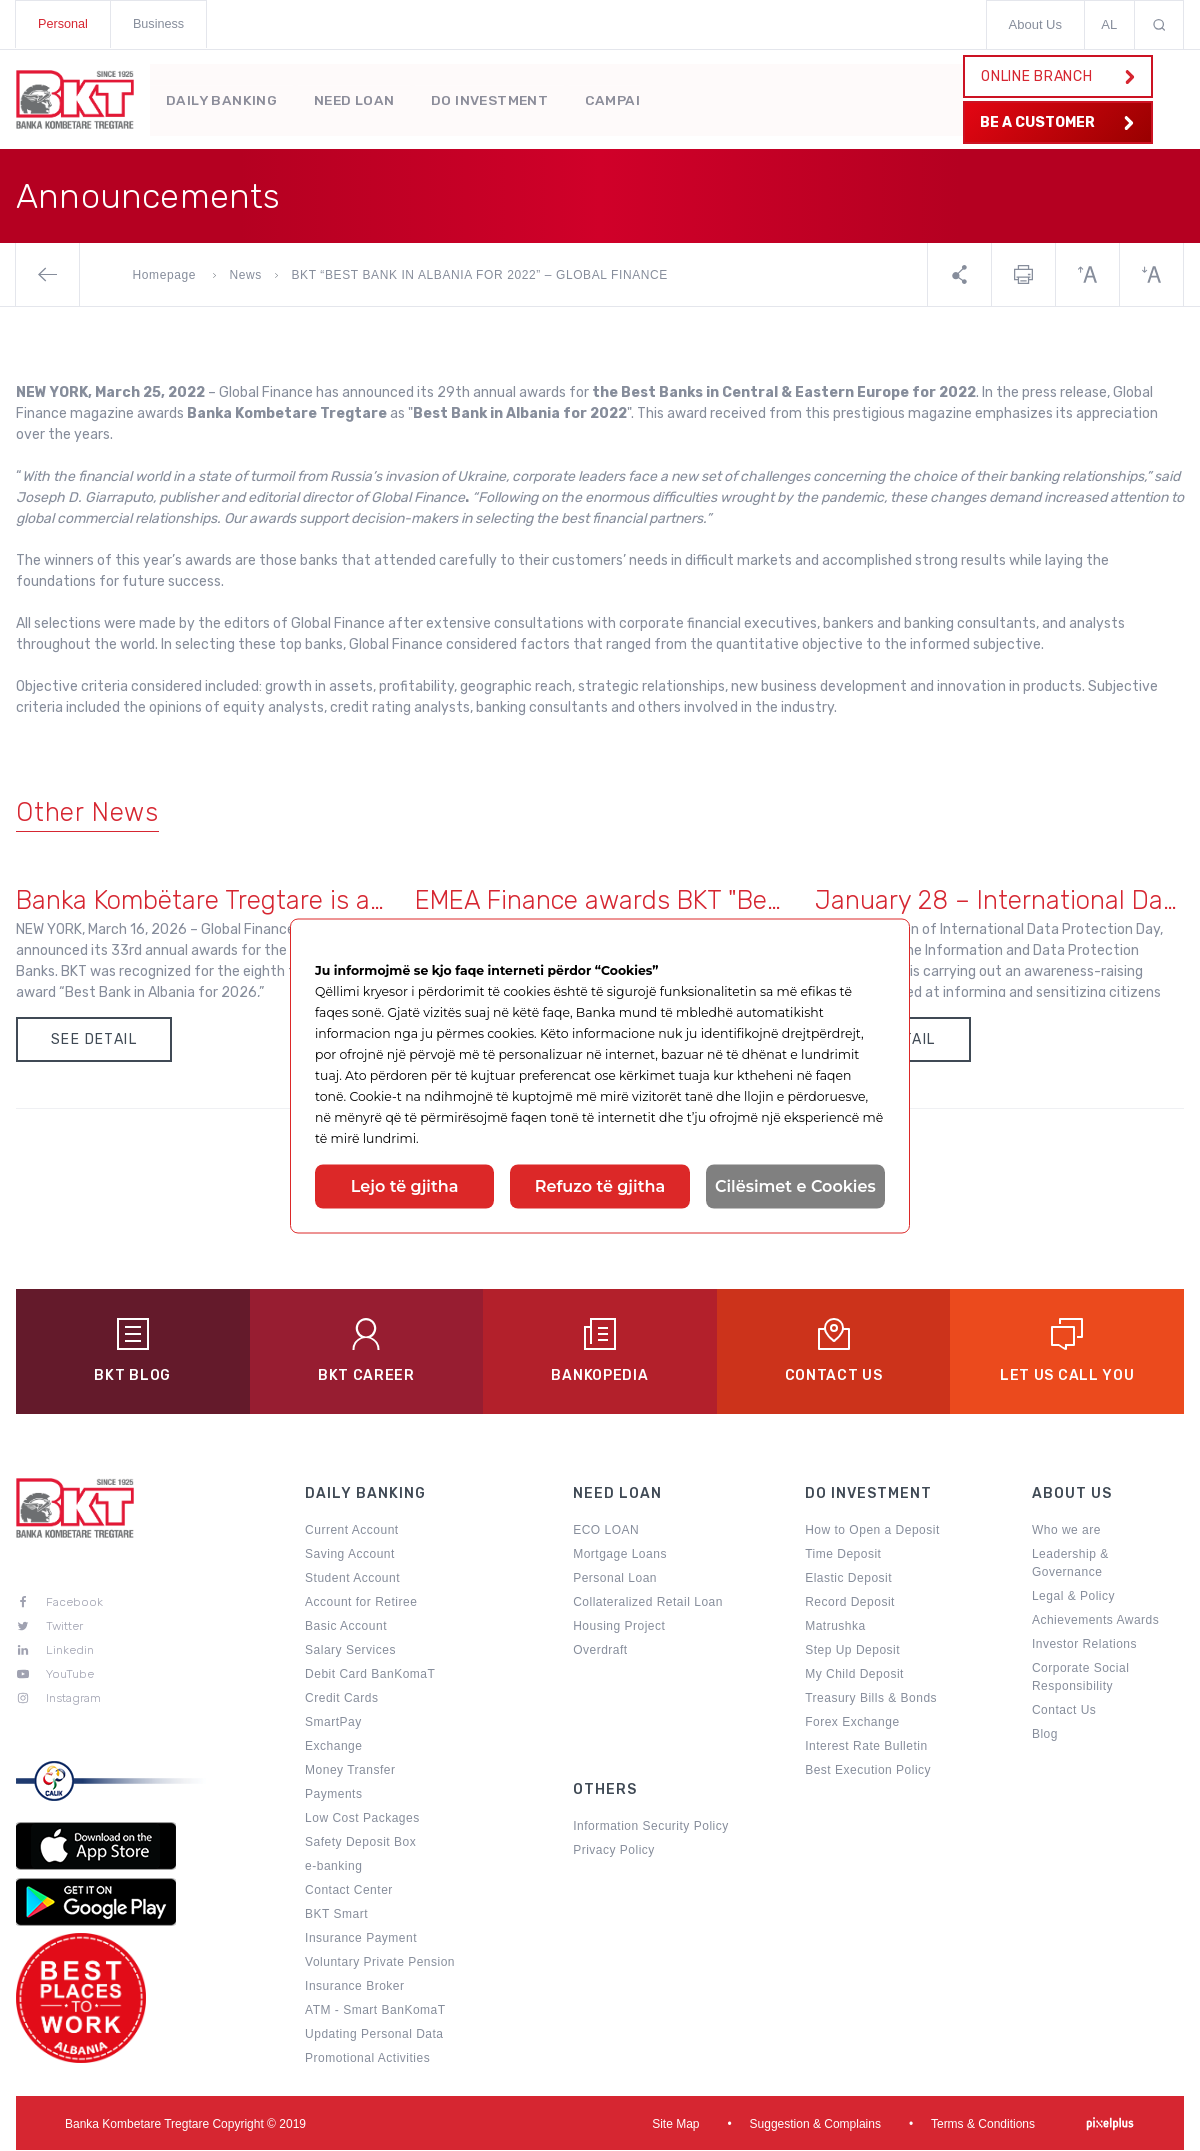 The height and width of the screenshot is (2151, 1200). Describe the element at coordinates (375, 2012) in the screenshot. I see `ATM - Smart BanKomaT` at that location.